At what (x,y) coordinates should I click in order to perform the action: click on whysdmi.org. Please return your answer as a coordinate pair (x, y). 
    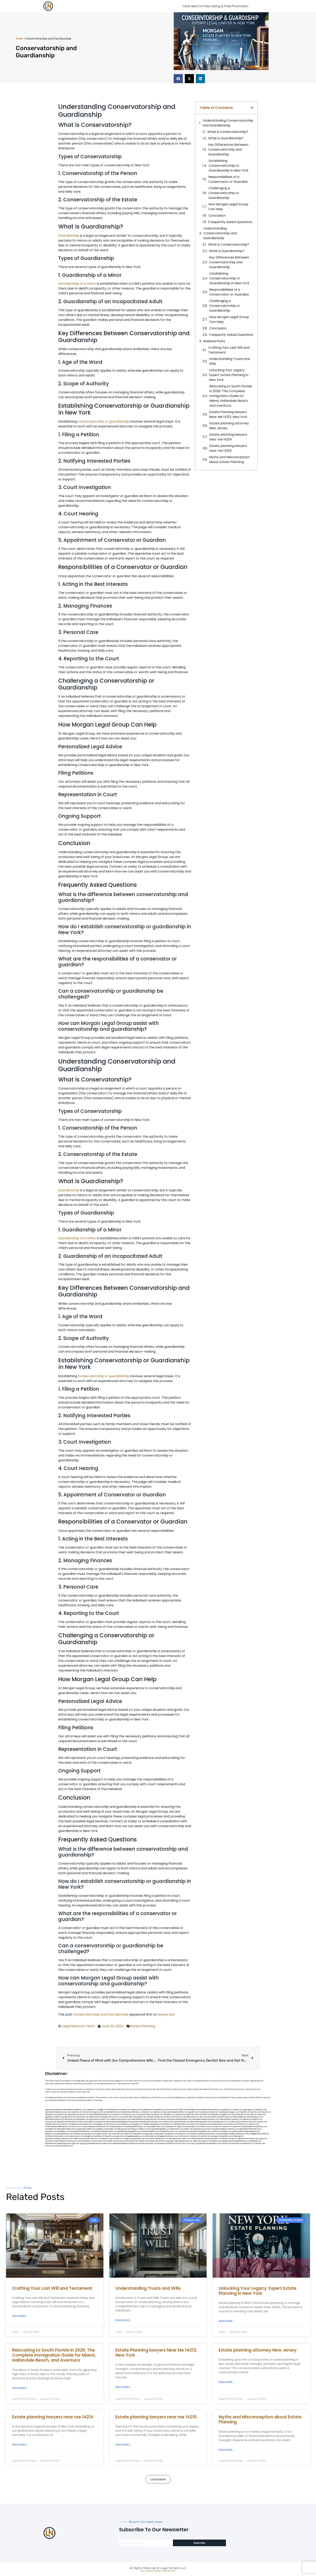
    Looking at the image, I should click on (233, 2122).